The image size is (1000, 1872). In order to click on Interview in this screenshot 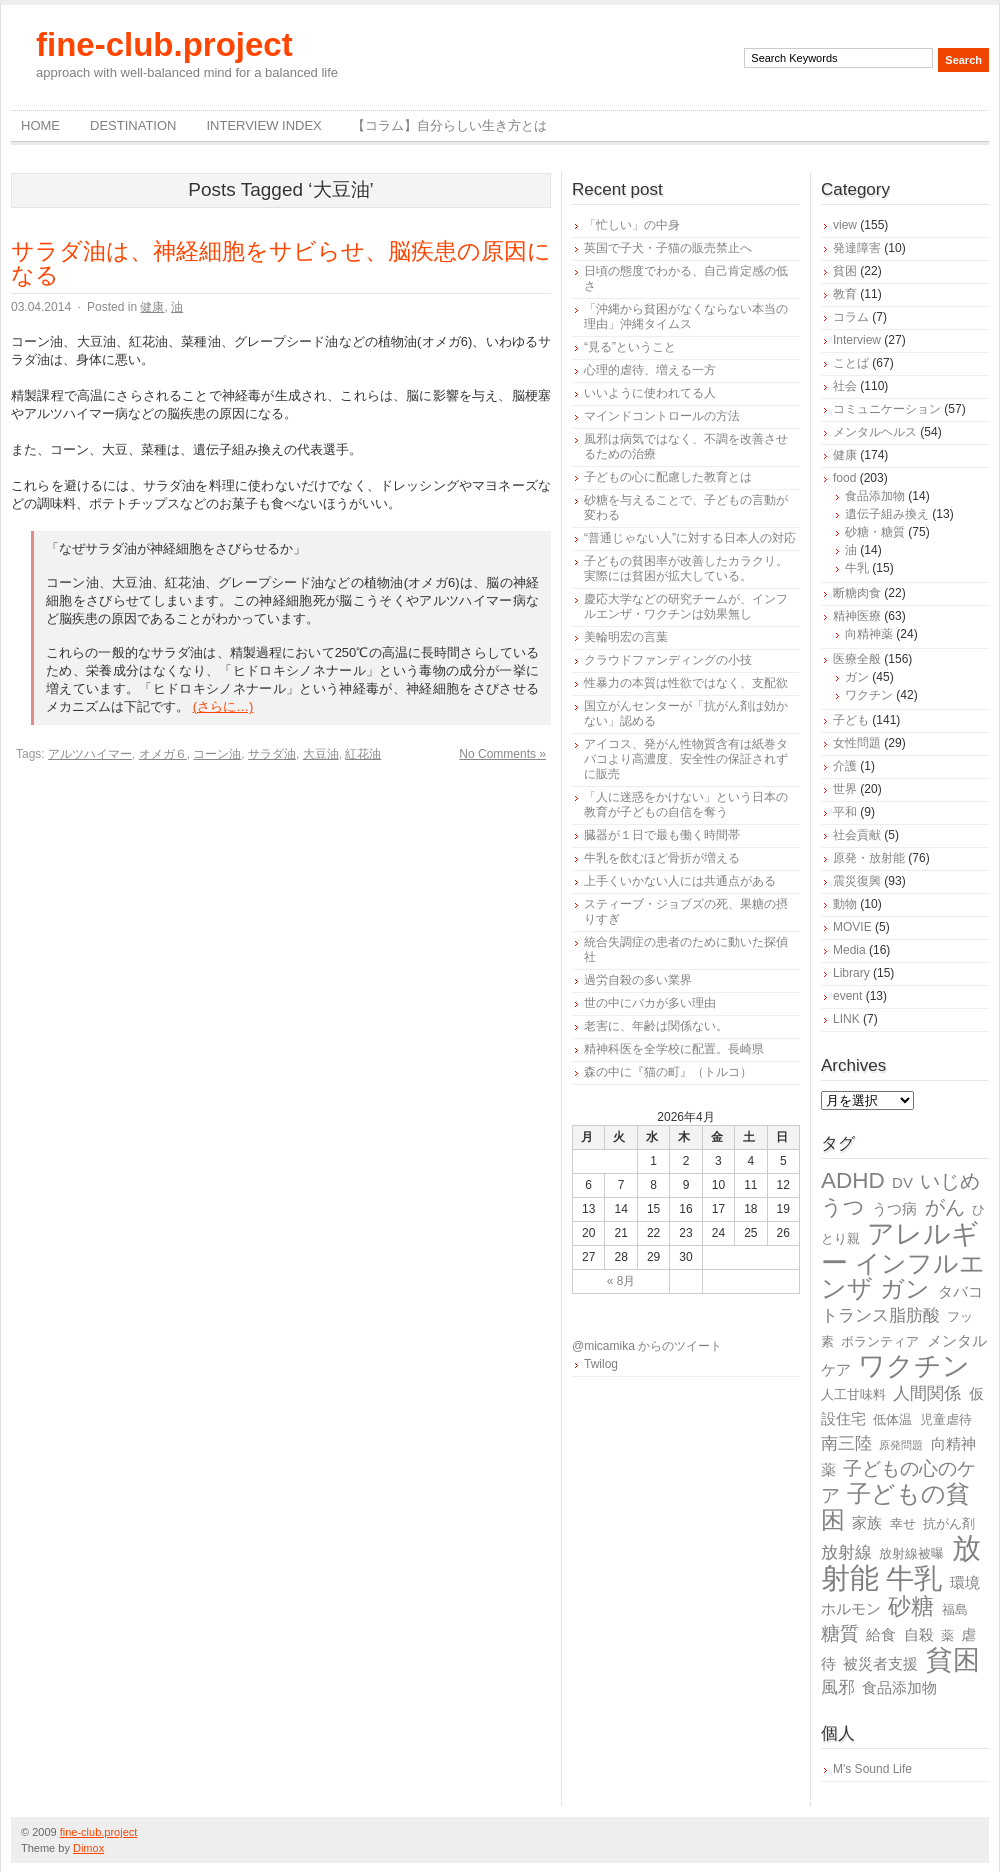, I will do `click(857, 340)`.